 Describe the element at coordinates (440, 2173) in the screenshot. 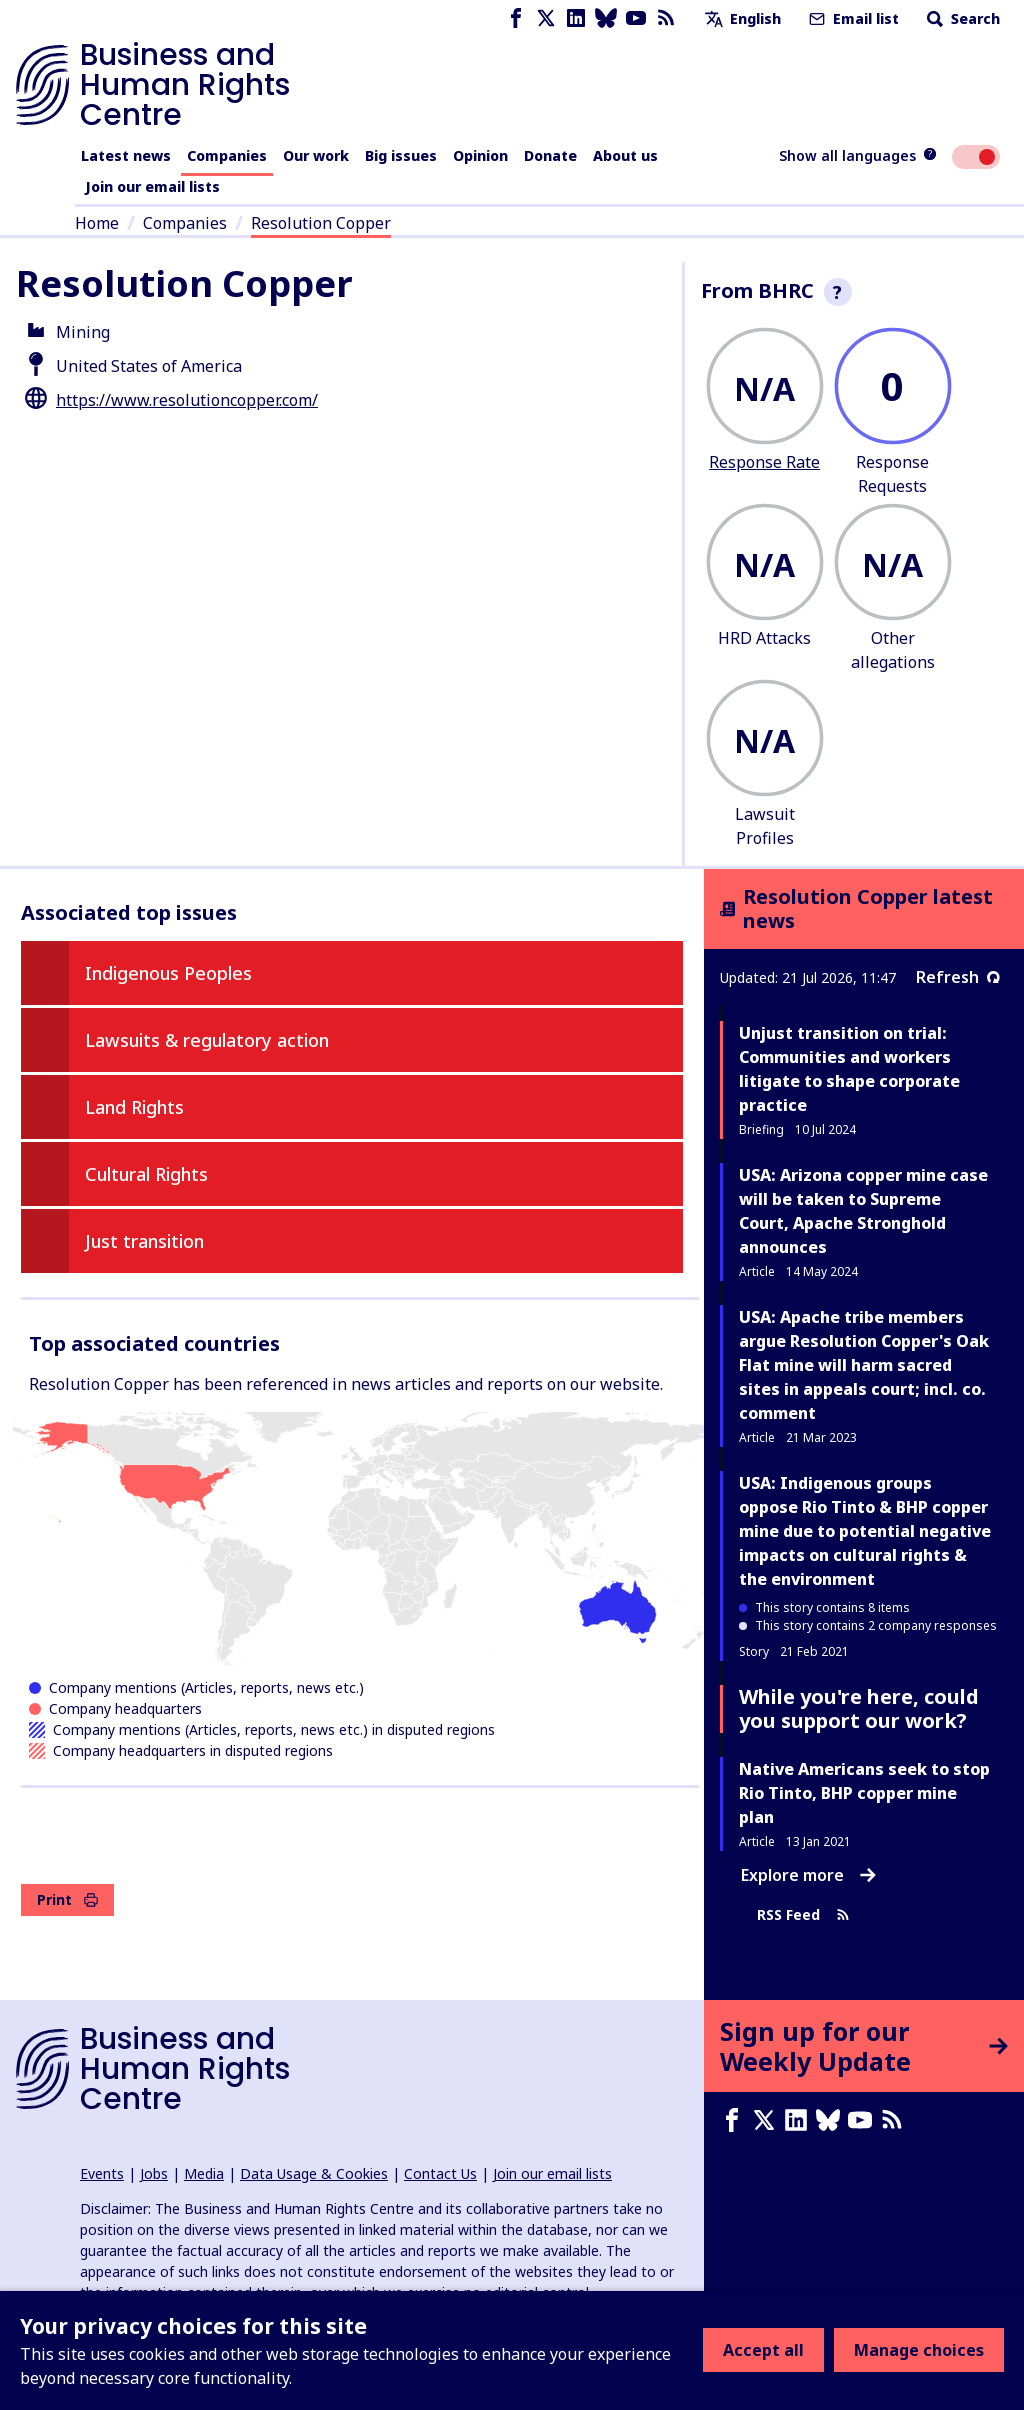

I see `Contact Us` at that location.